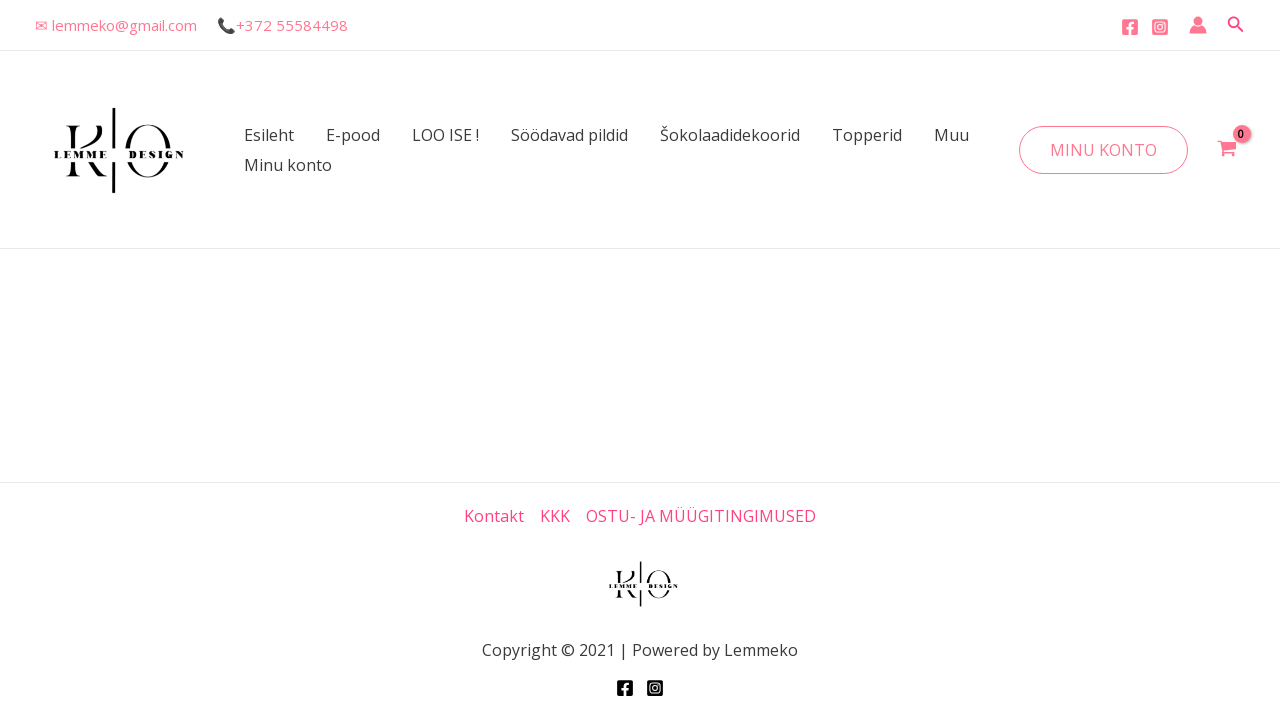  What do you see at coordinates (1160, 27) in the screenshot?
I see `[Instagram]` at bounding box center [1160, 27].